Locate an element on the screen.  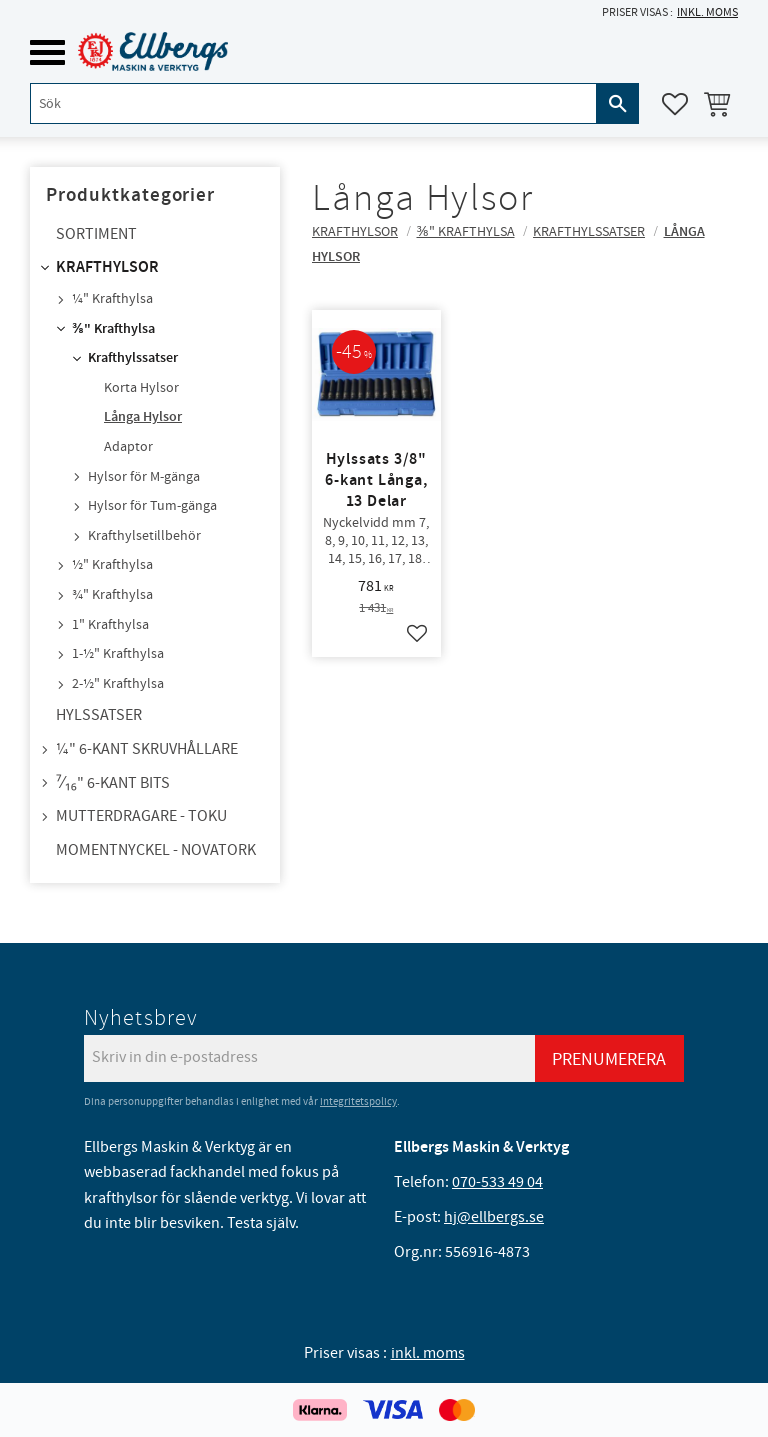
¼" Krafthylsa [menuitem] is located at coordinates (112, 299).